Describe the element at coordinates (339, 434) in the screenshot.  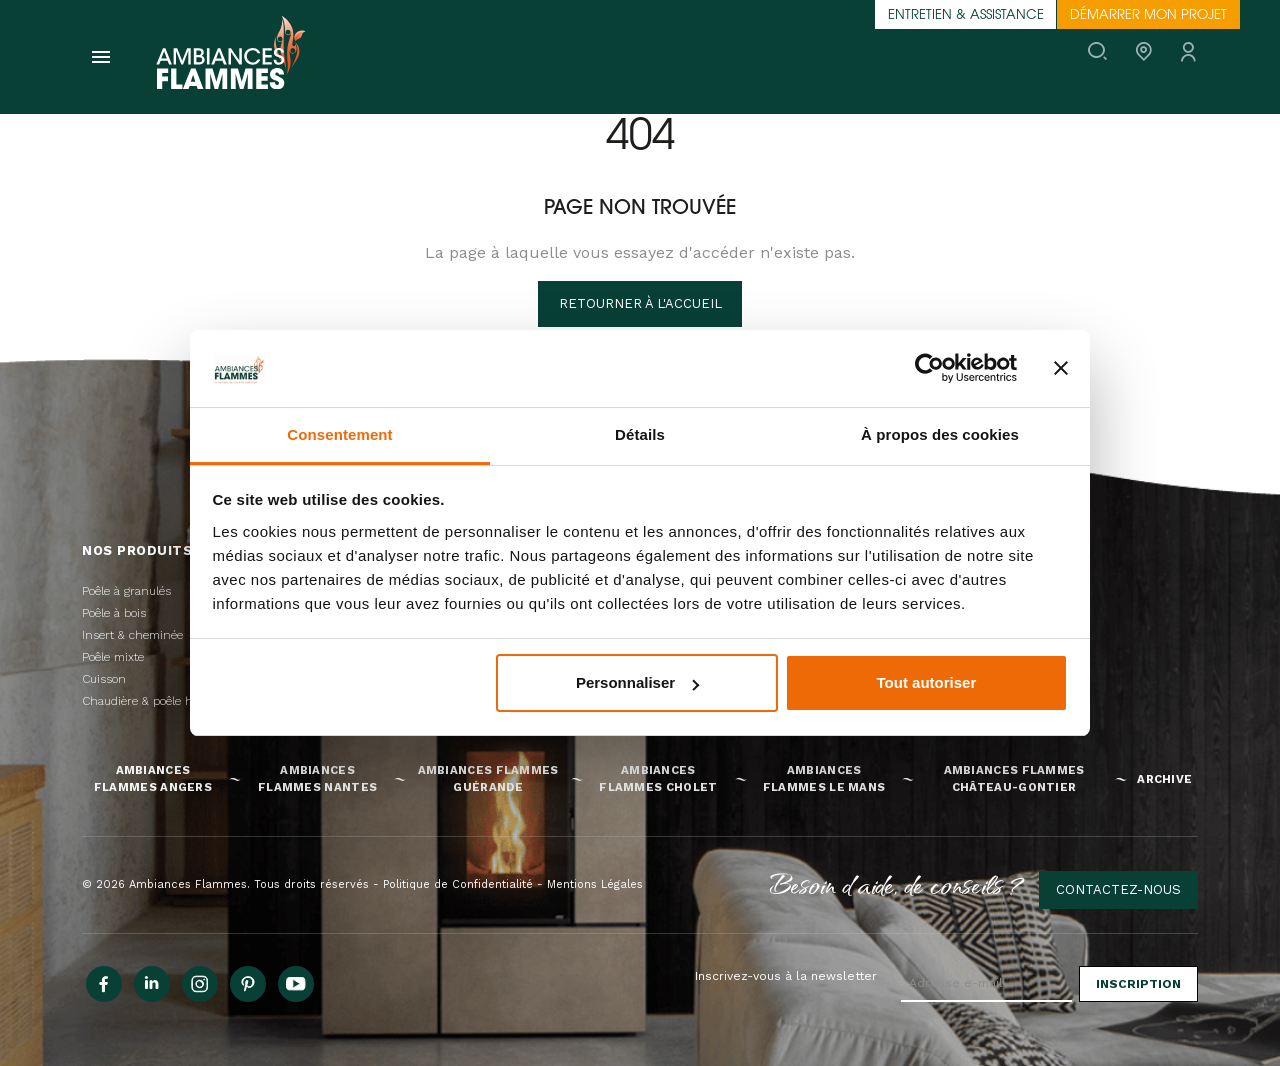
I see `Consentement [tab]` at that location.